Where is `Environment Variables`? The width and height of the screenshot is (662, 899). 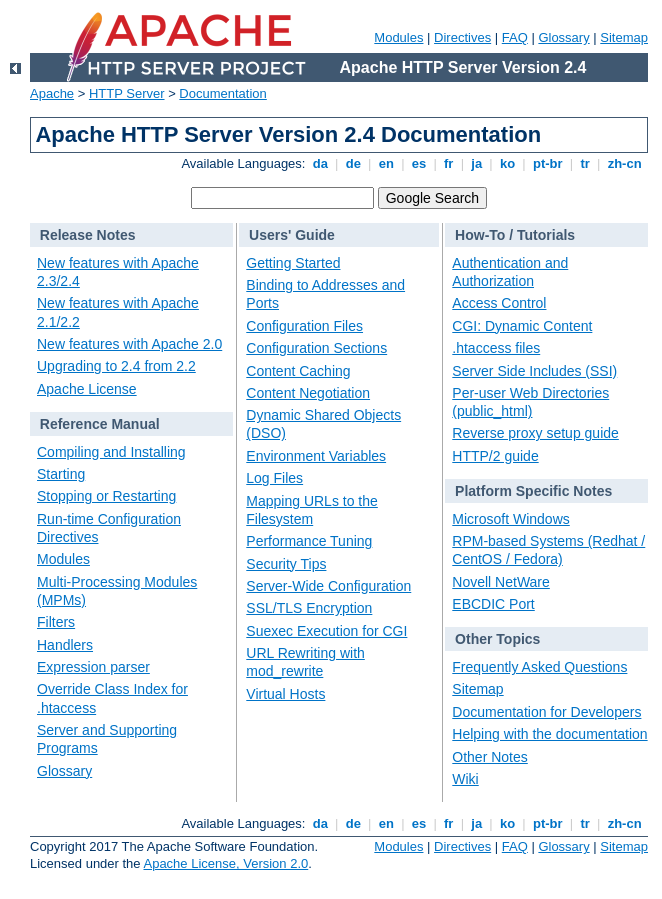
Environment Variables is located at coordinates (316, 456).